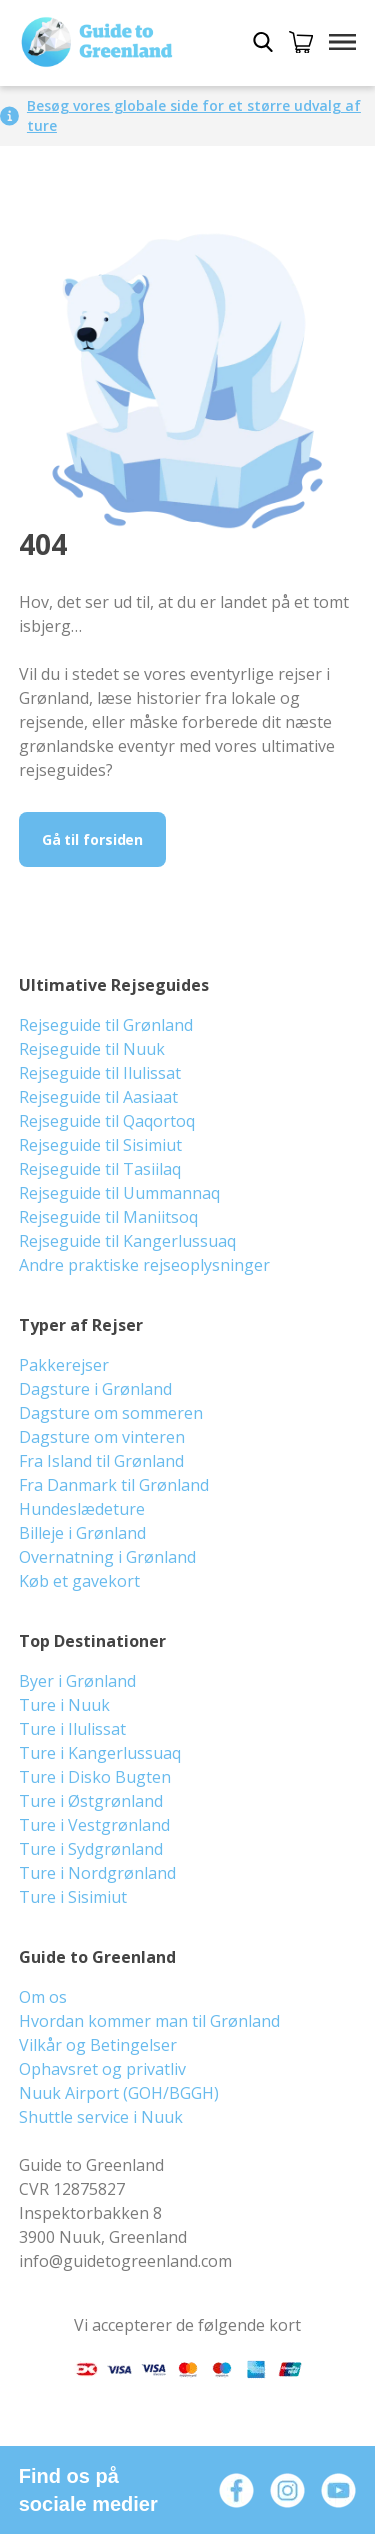  What do you see at coordinates (94, 1825) in the screenshot?
I see `Ture i Vestgrønland` at bounding box center [94, 1825].